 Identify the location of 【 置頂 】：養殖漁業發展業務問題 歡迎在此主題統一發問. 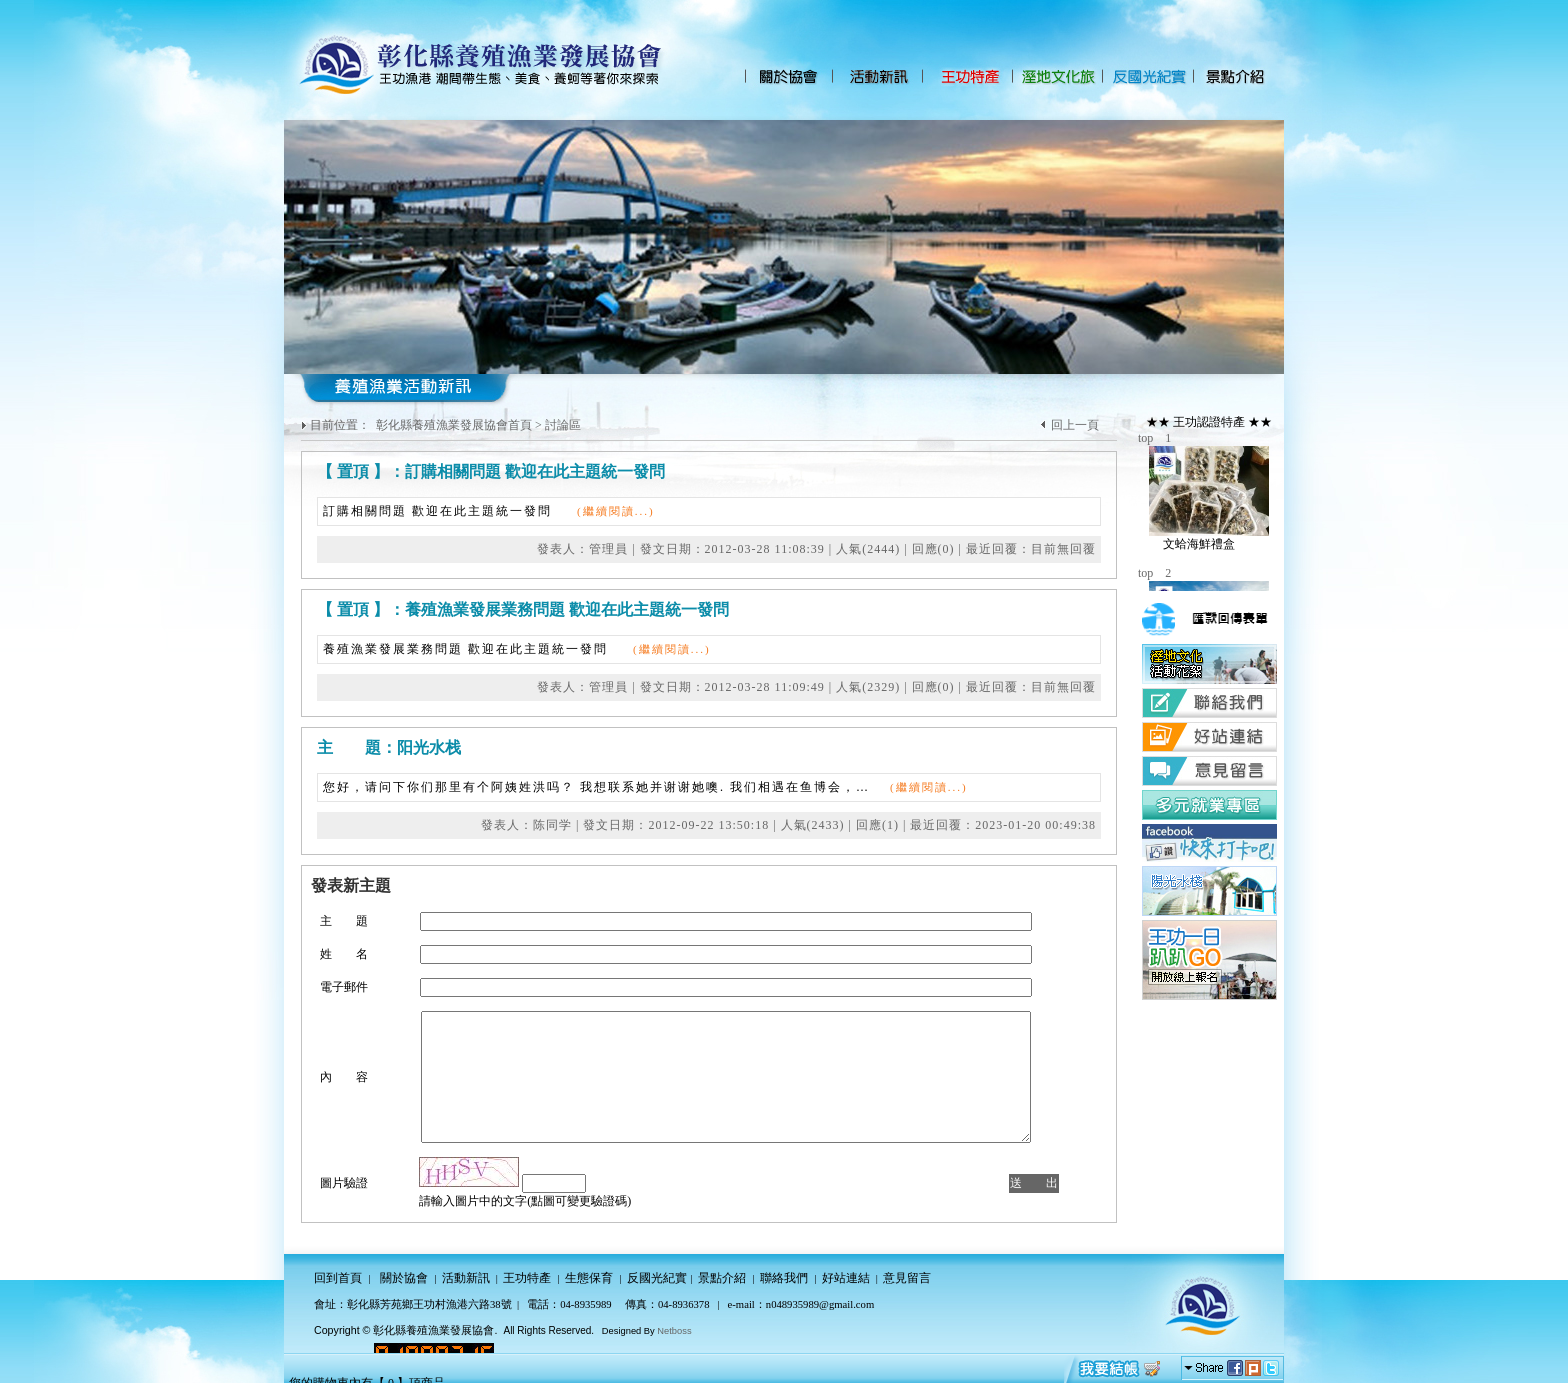
(523, 609).